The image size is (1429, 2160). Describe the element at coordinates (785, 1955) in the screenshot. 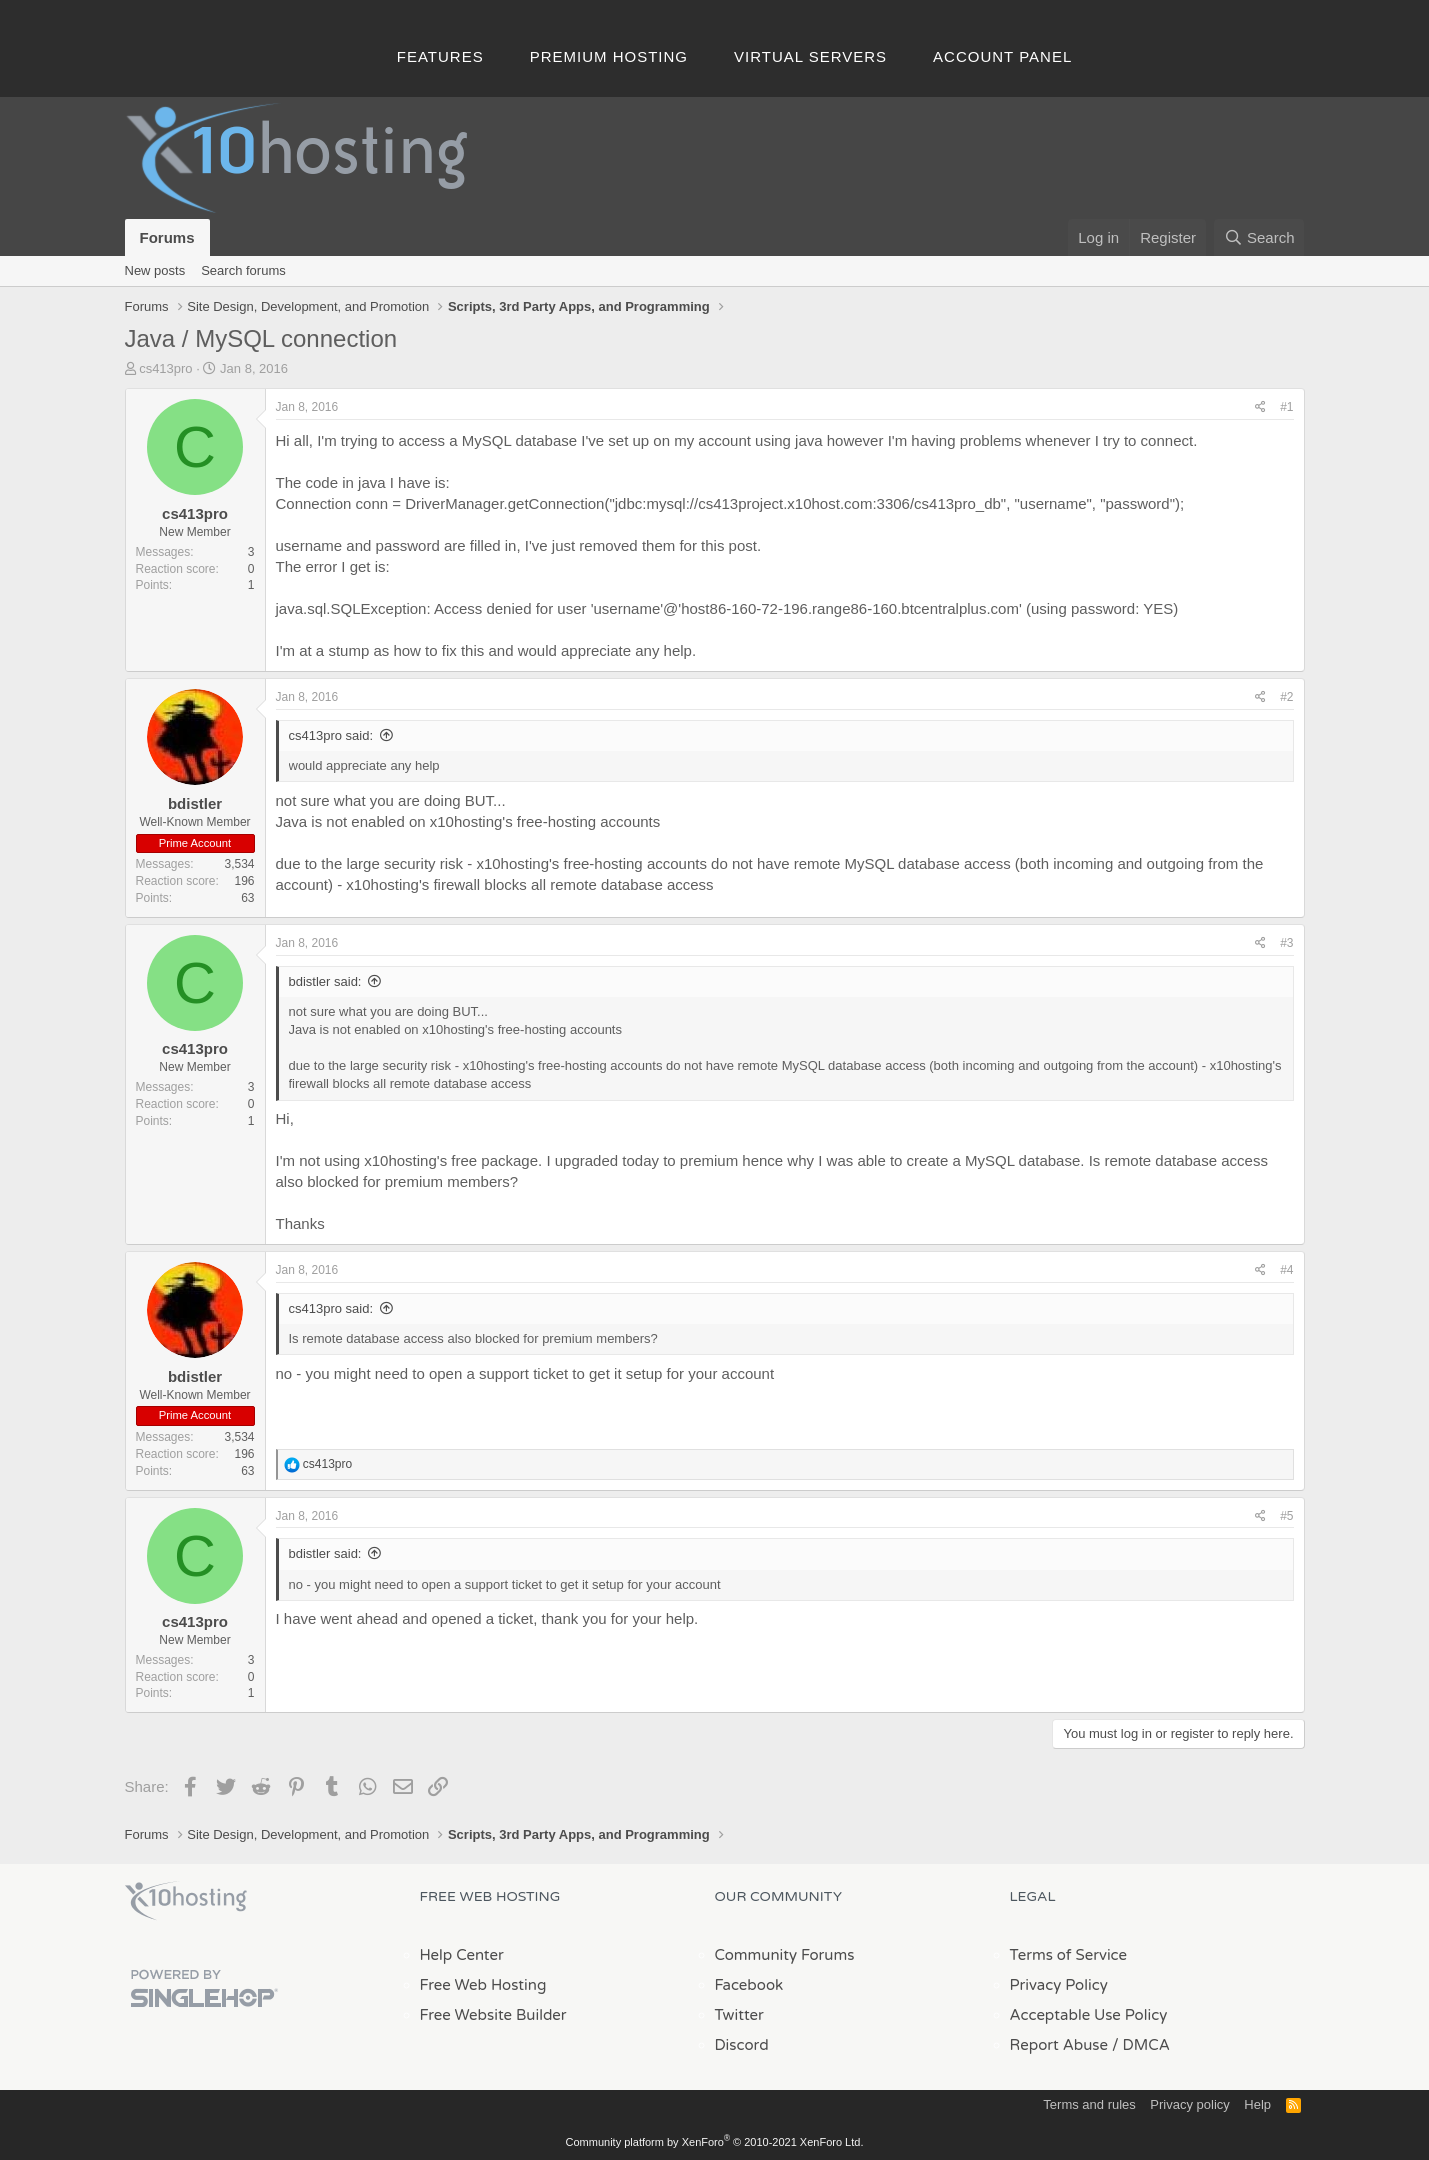

I see `Community Forums` at that location.